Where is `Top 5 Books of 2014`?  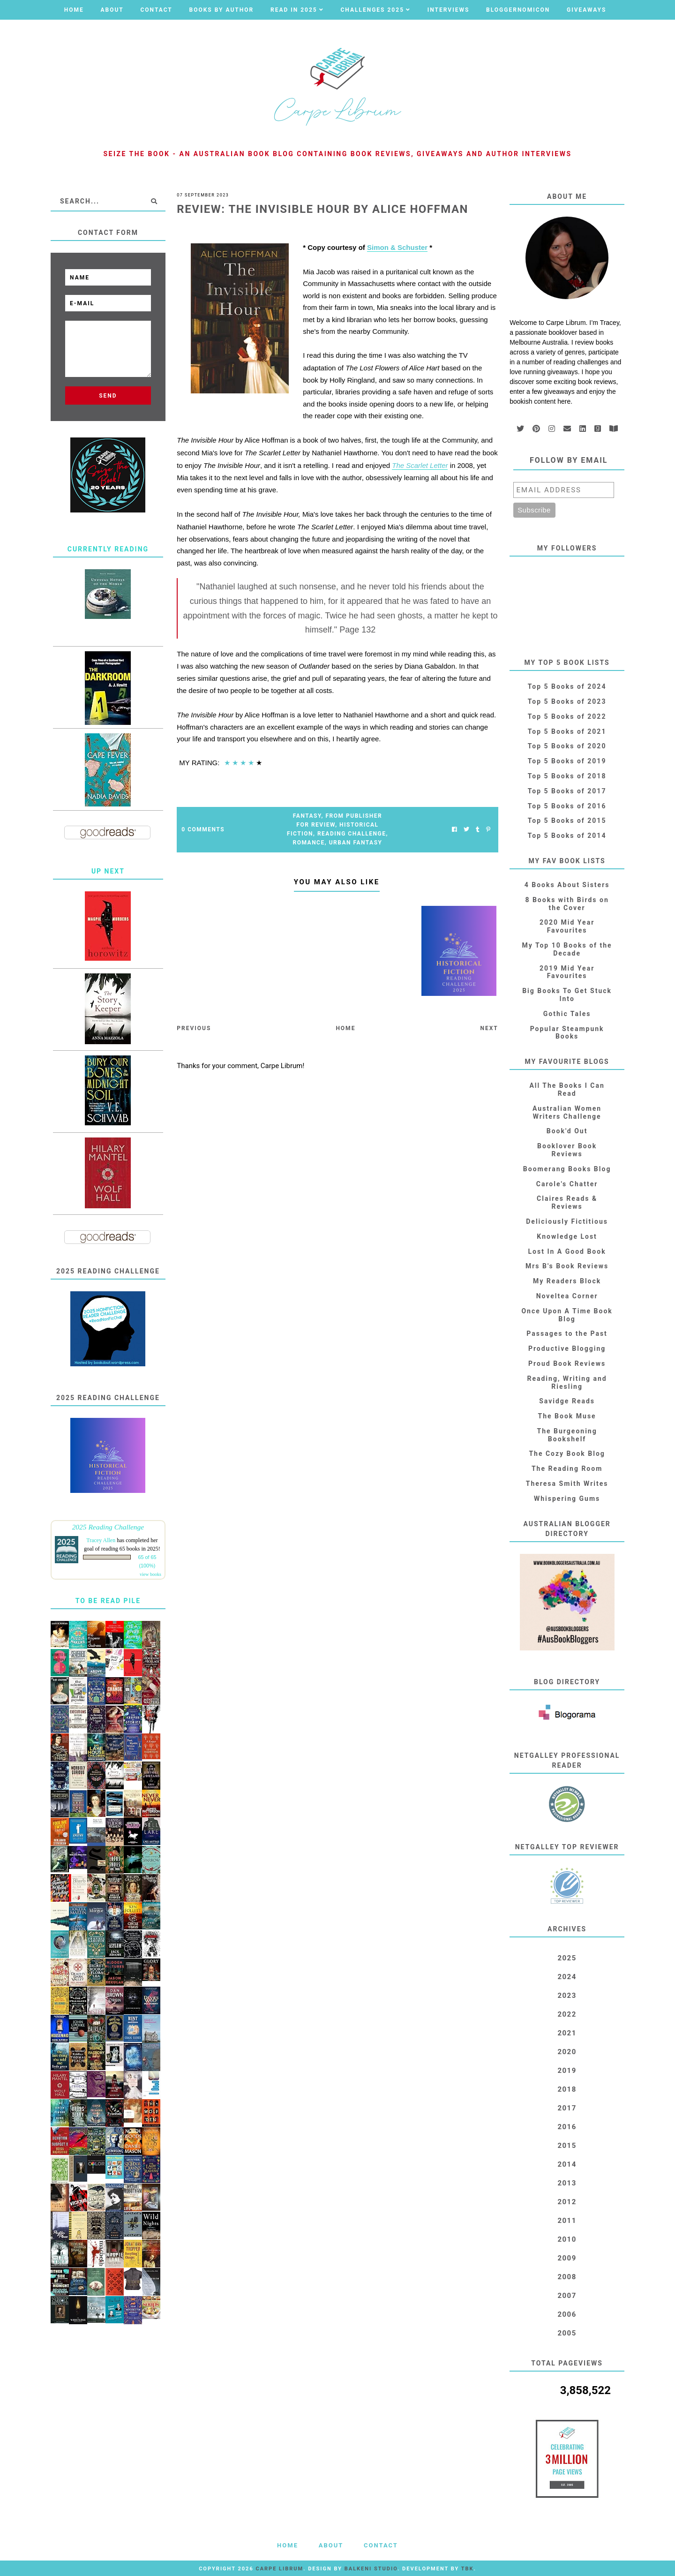
Top 5 Books of 2014 is located at coordinates (567, 835).